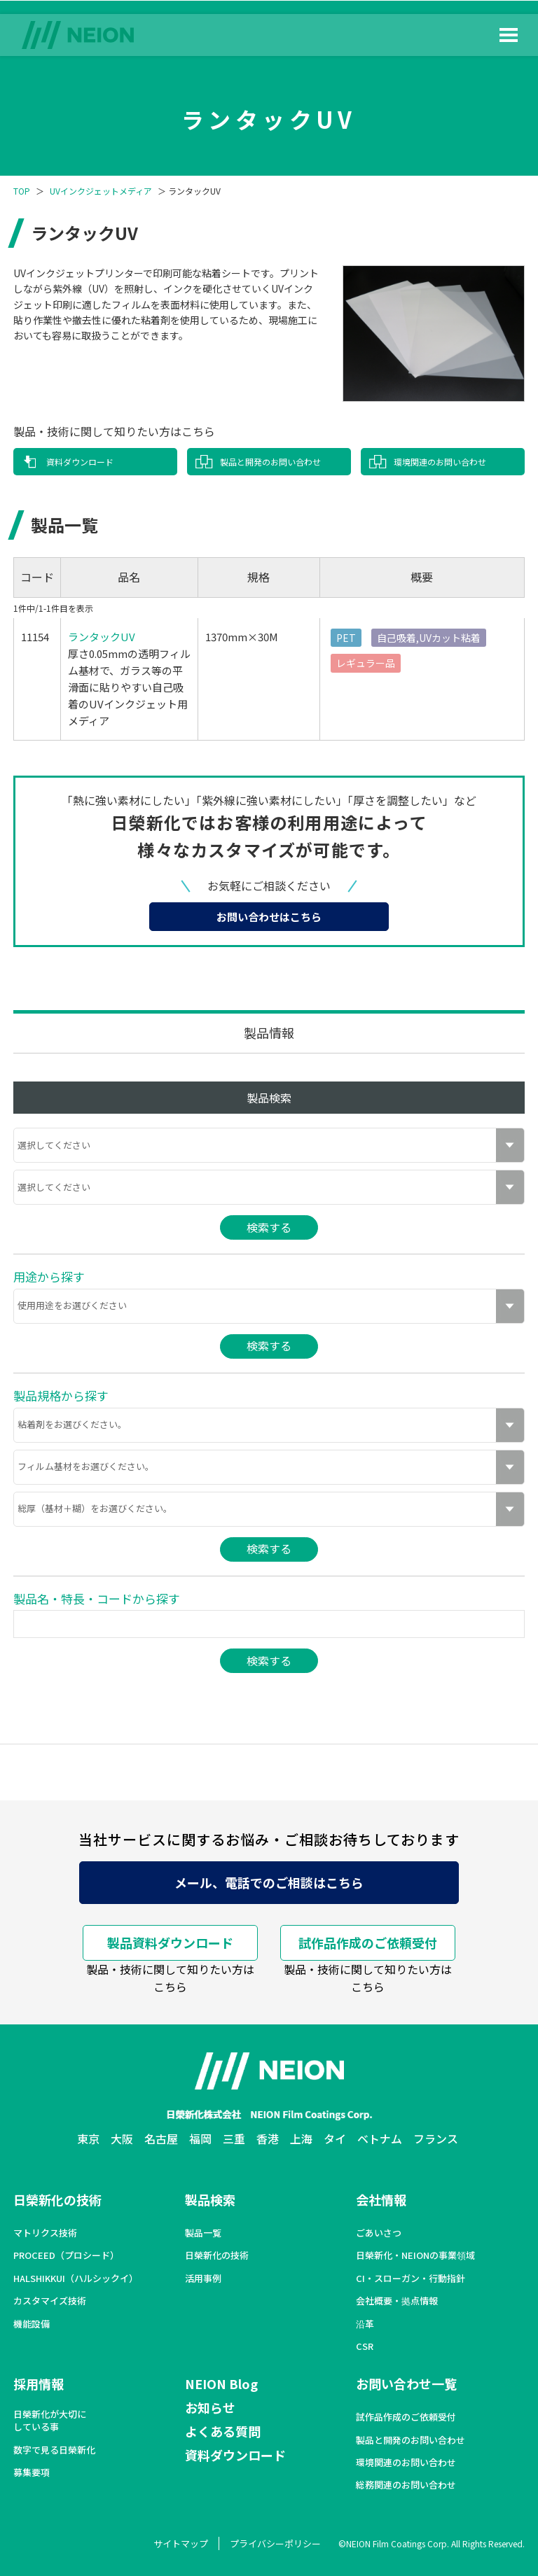  What do you see at coordinates (88, 2138) in the screenshot?
I see `東京` at bounding box center [88, 2138].